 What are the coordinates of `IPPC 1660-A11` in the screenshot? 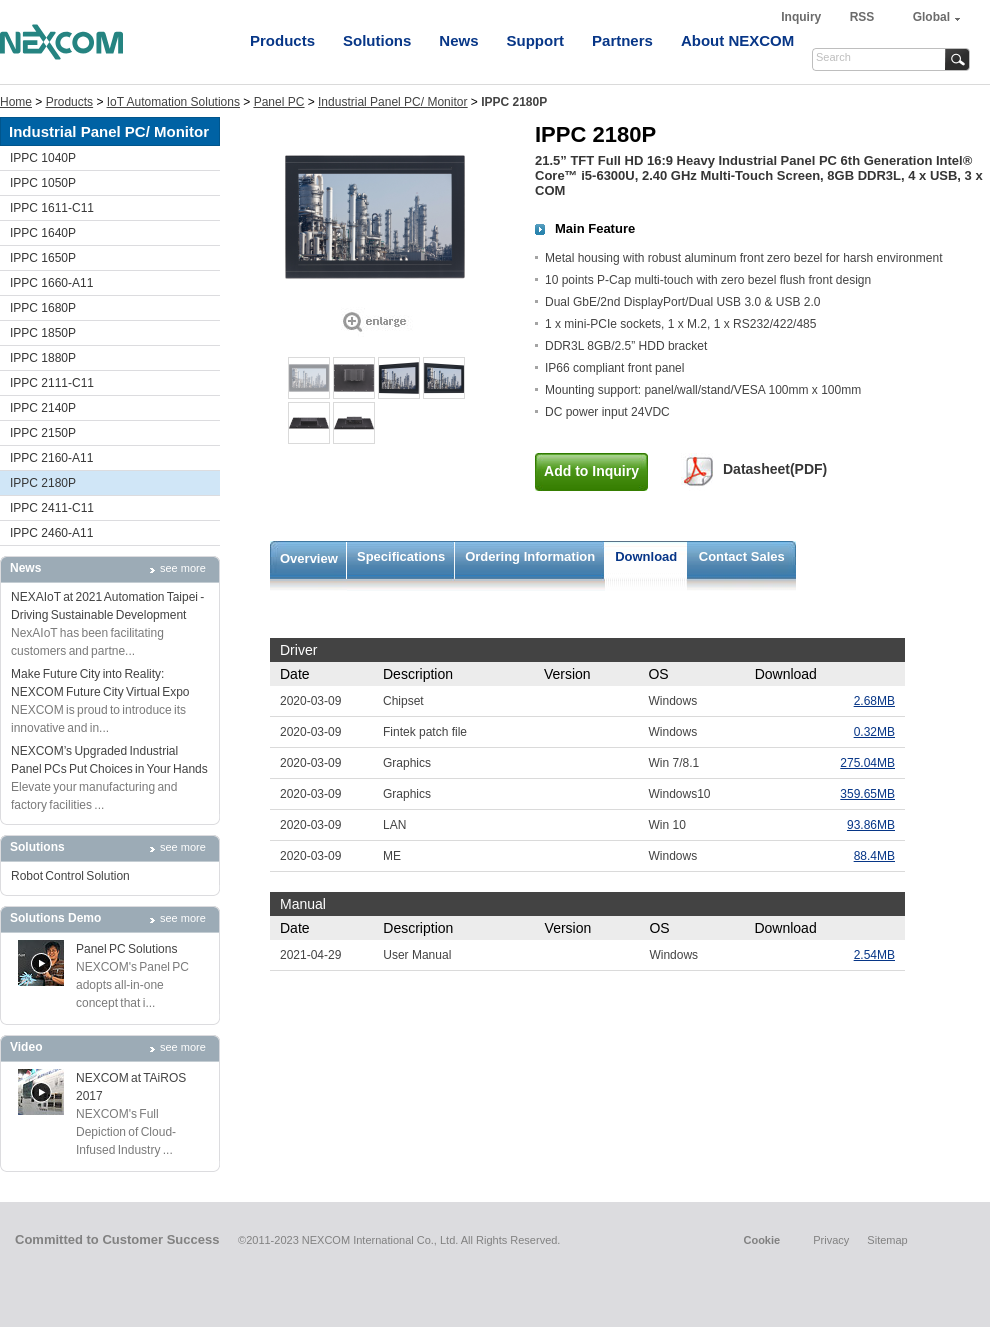 It's located at (51, 283).